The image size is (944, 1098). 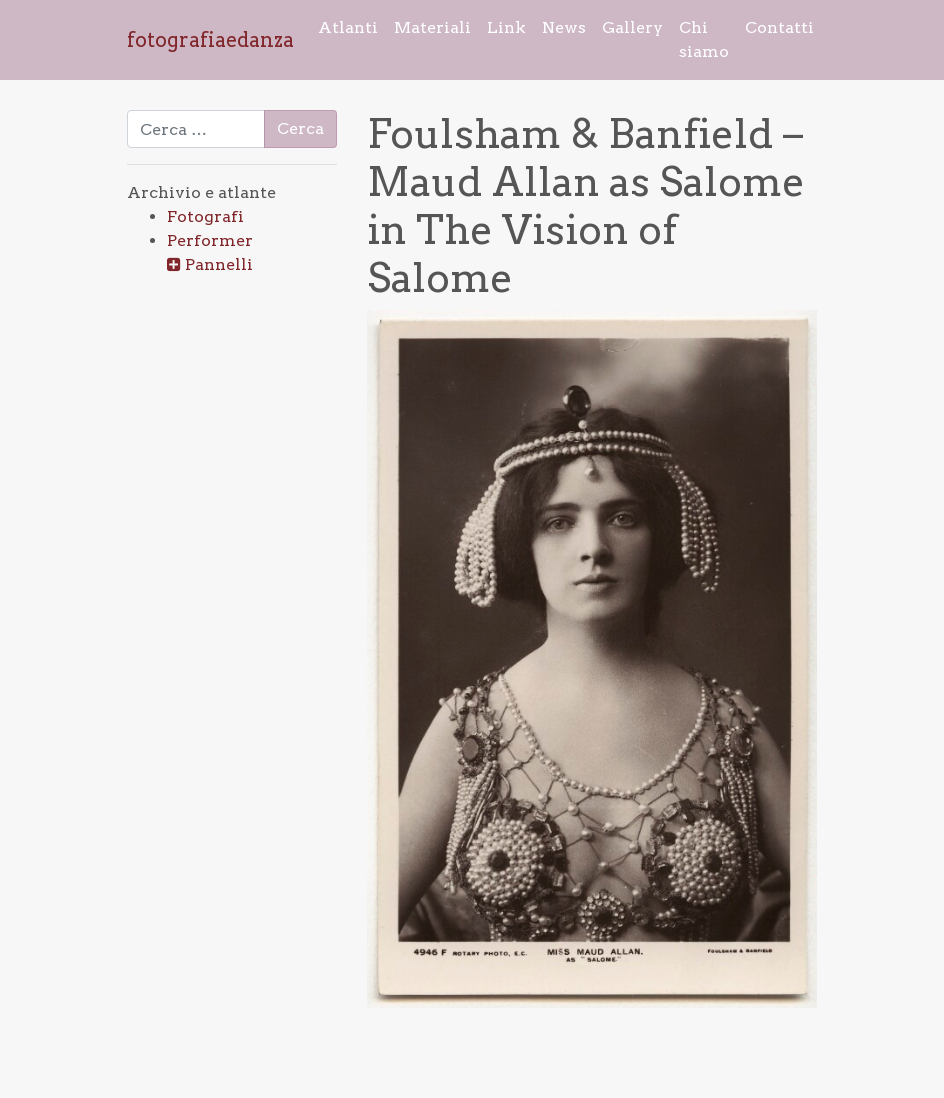 I want to click on Materiali, so click(x=432, y=27).